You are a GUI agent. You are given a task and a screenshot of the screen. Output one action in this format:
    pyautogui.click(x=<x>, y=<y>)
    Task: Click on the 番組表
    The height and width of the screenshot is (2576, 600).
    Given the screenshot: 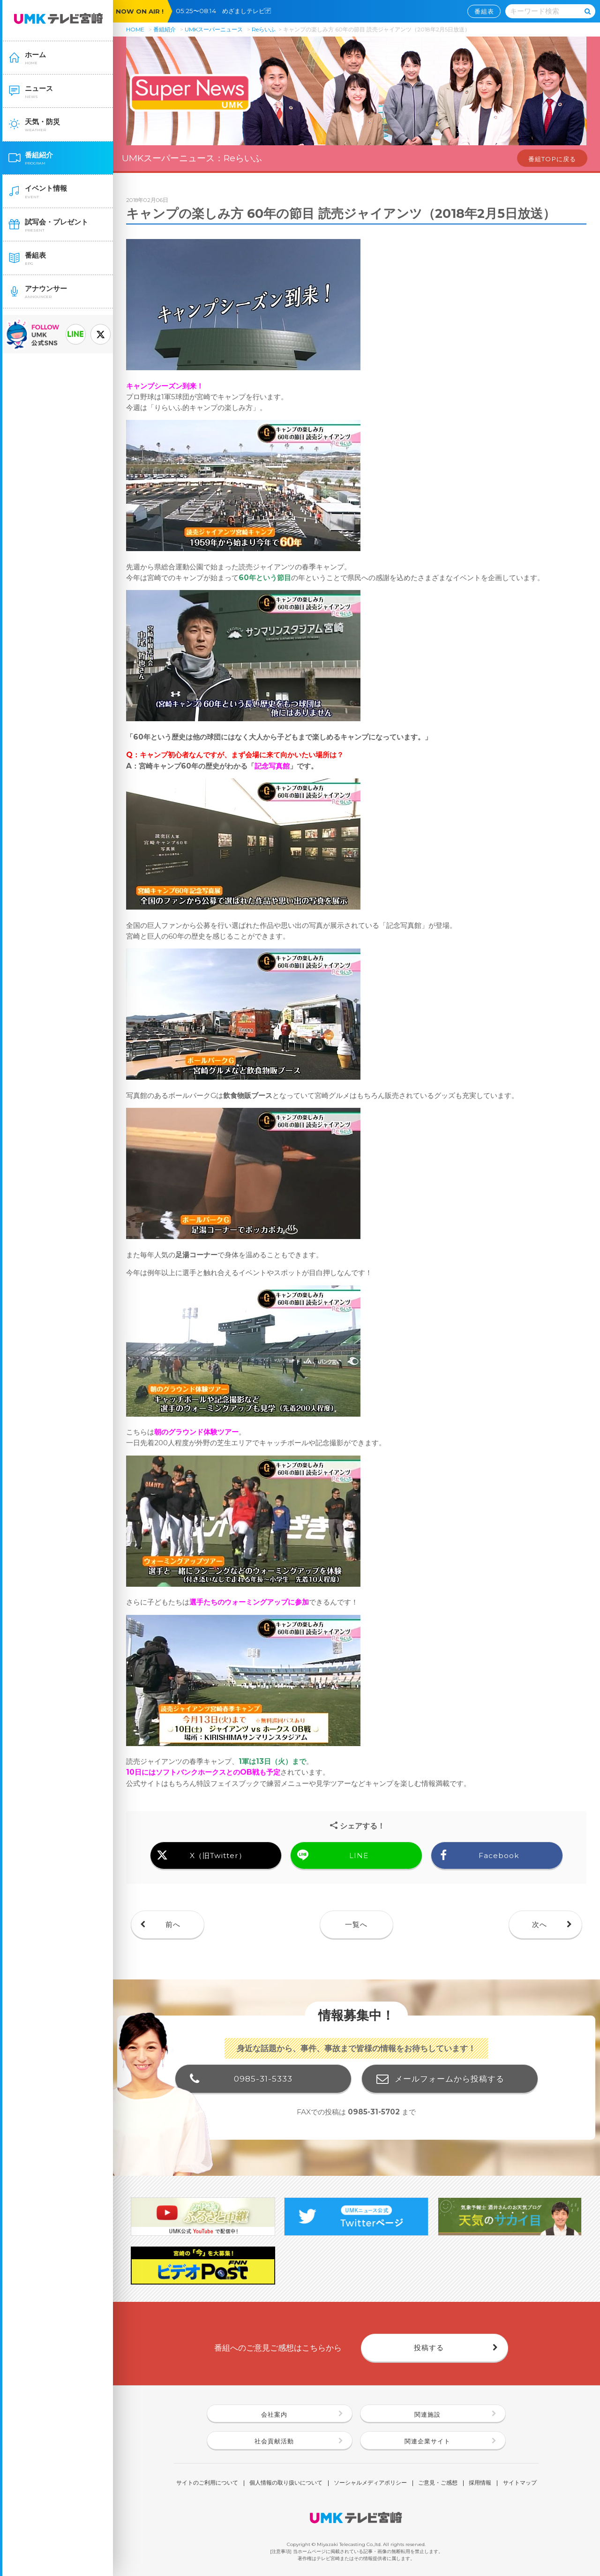 What is the action you would take?
    pyautogui.click(x=484, y=11)
    